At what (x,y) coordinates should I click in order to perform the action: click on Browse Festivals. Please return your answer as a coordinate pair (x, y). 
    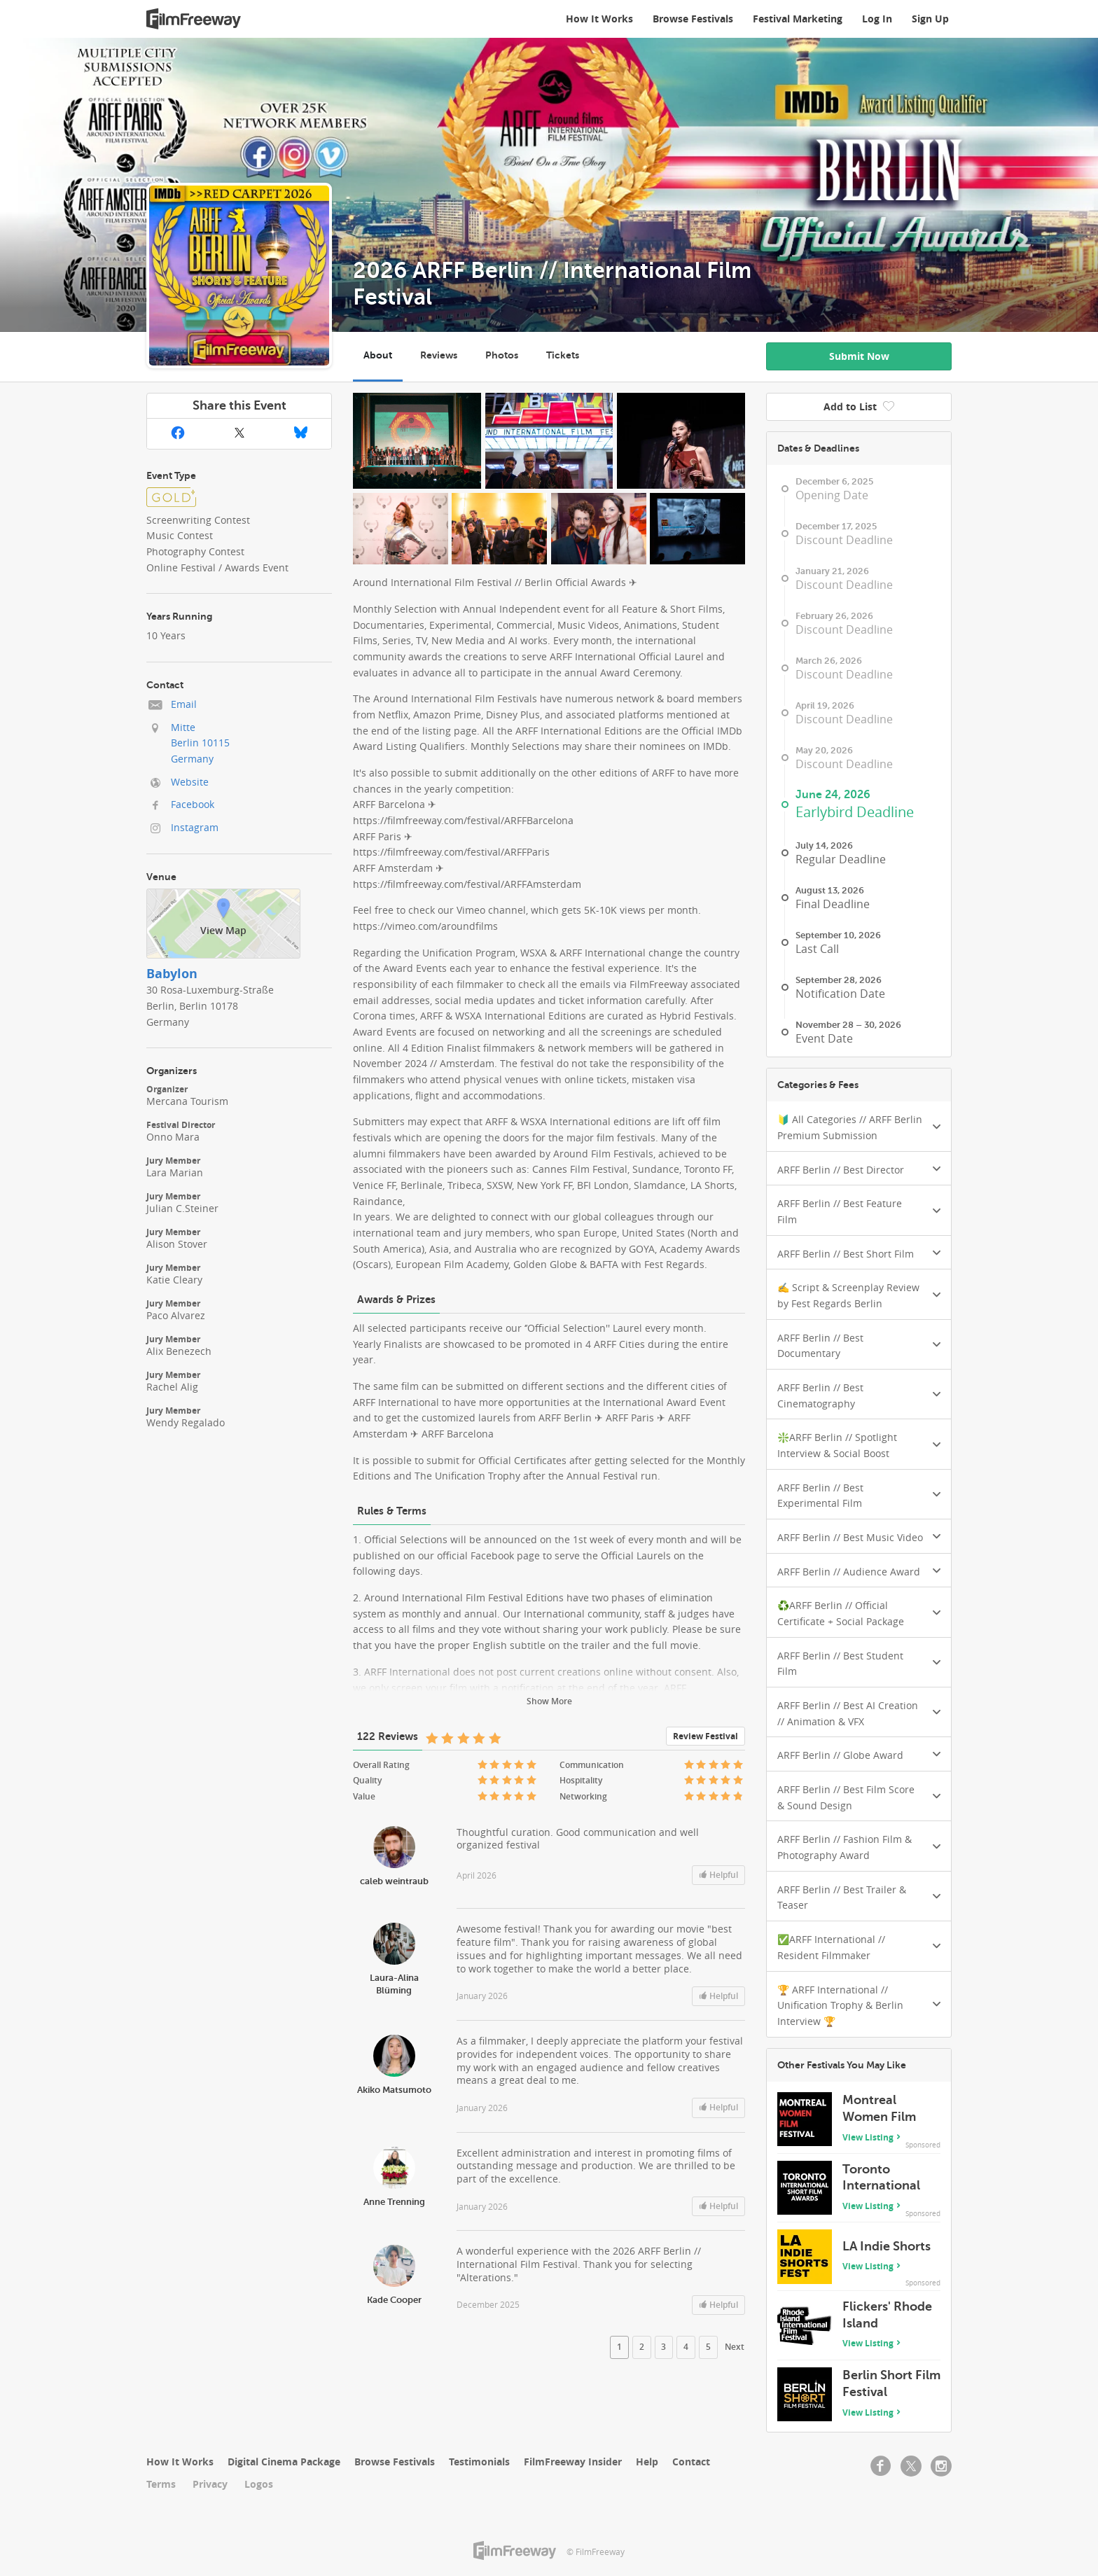
    Looking at the image, I should click on (693, 18).